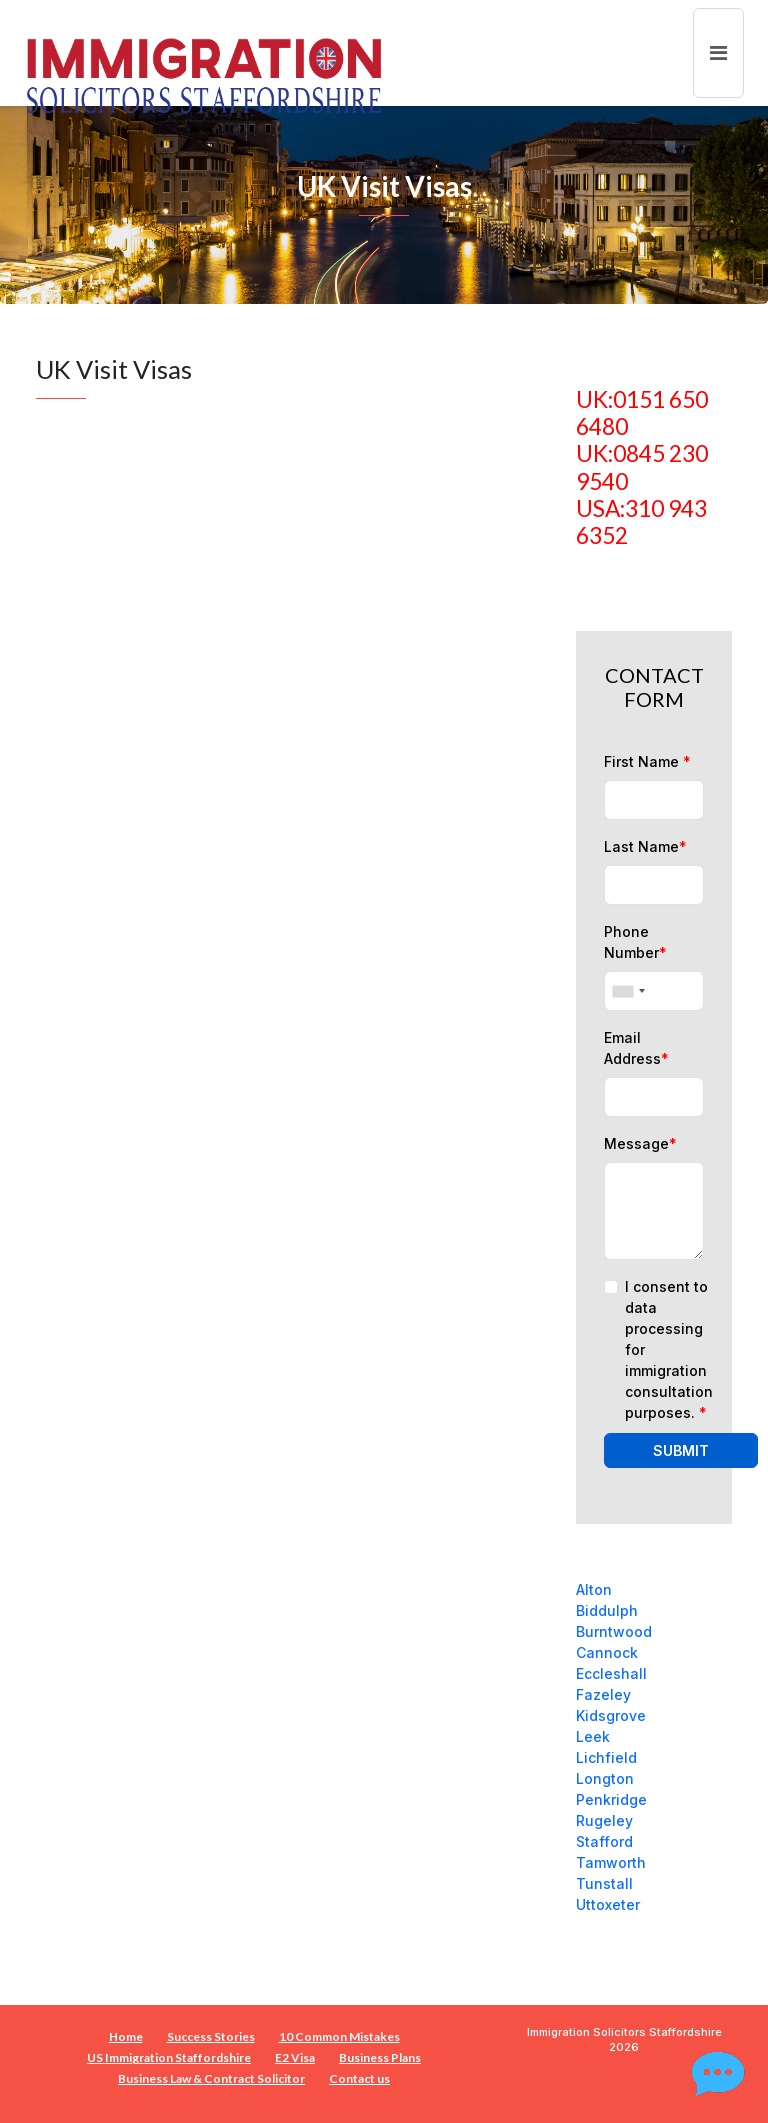 Image resolution: width=768 pixels, height=2123 pixels. I want to click on Home, so click(126, 2036).